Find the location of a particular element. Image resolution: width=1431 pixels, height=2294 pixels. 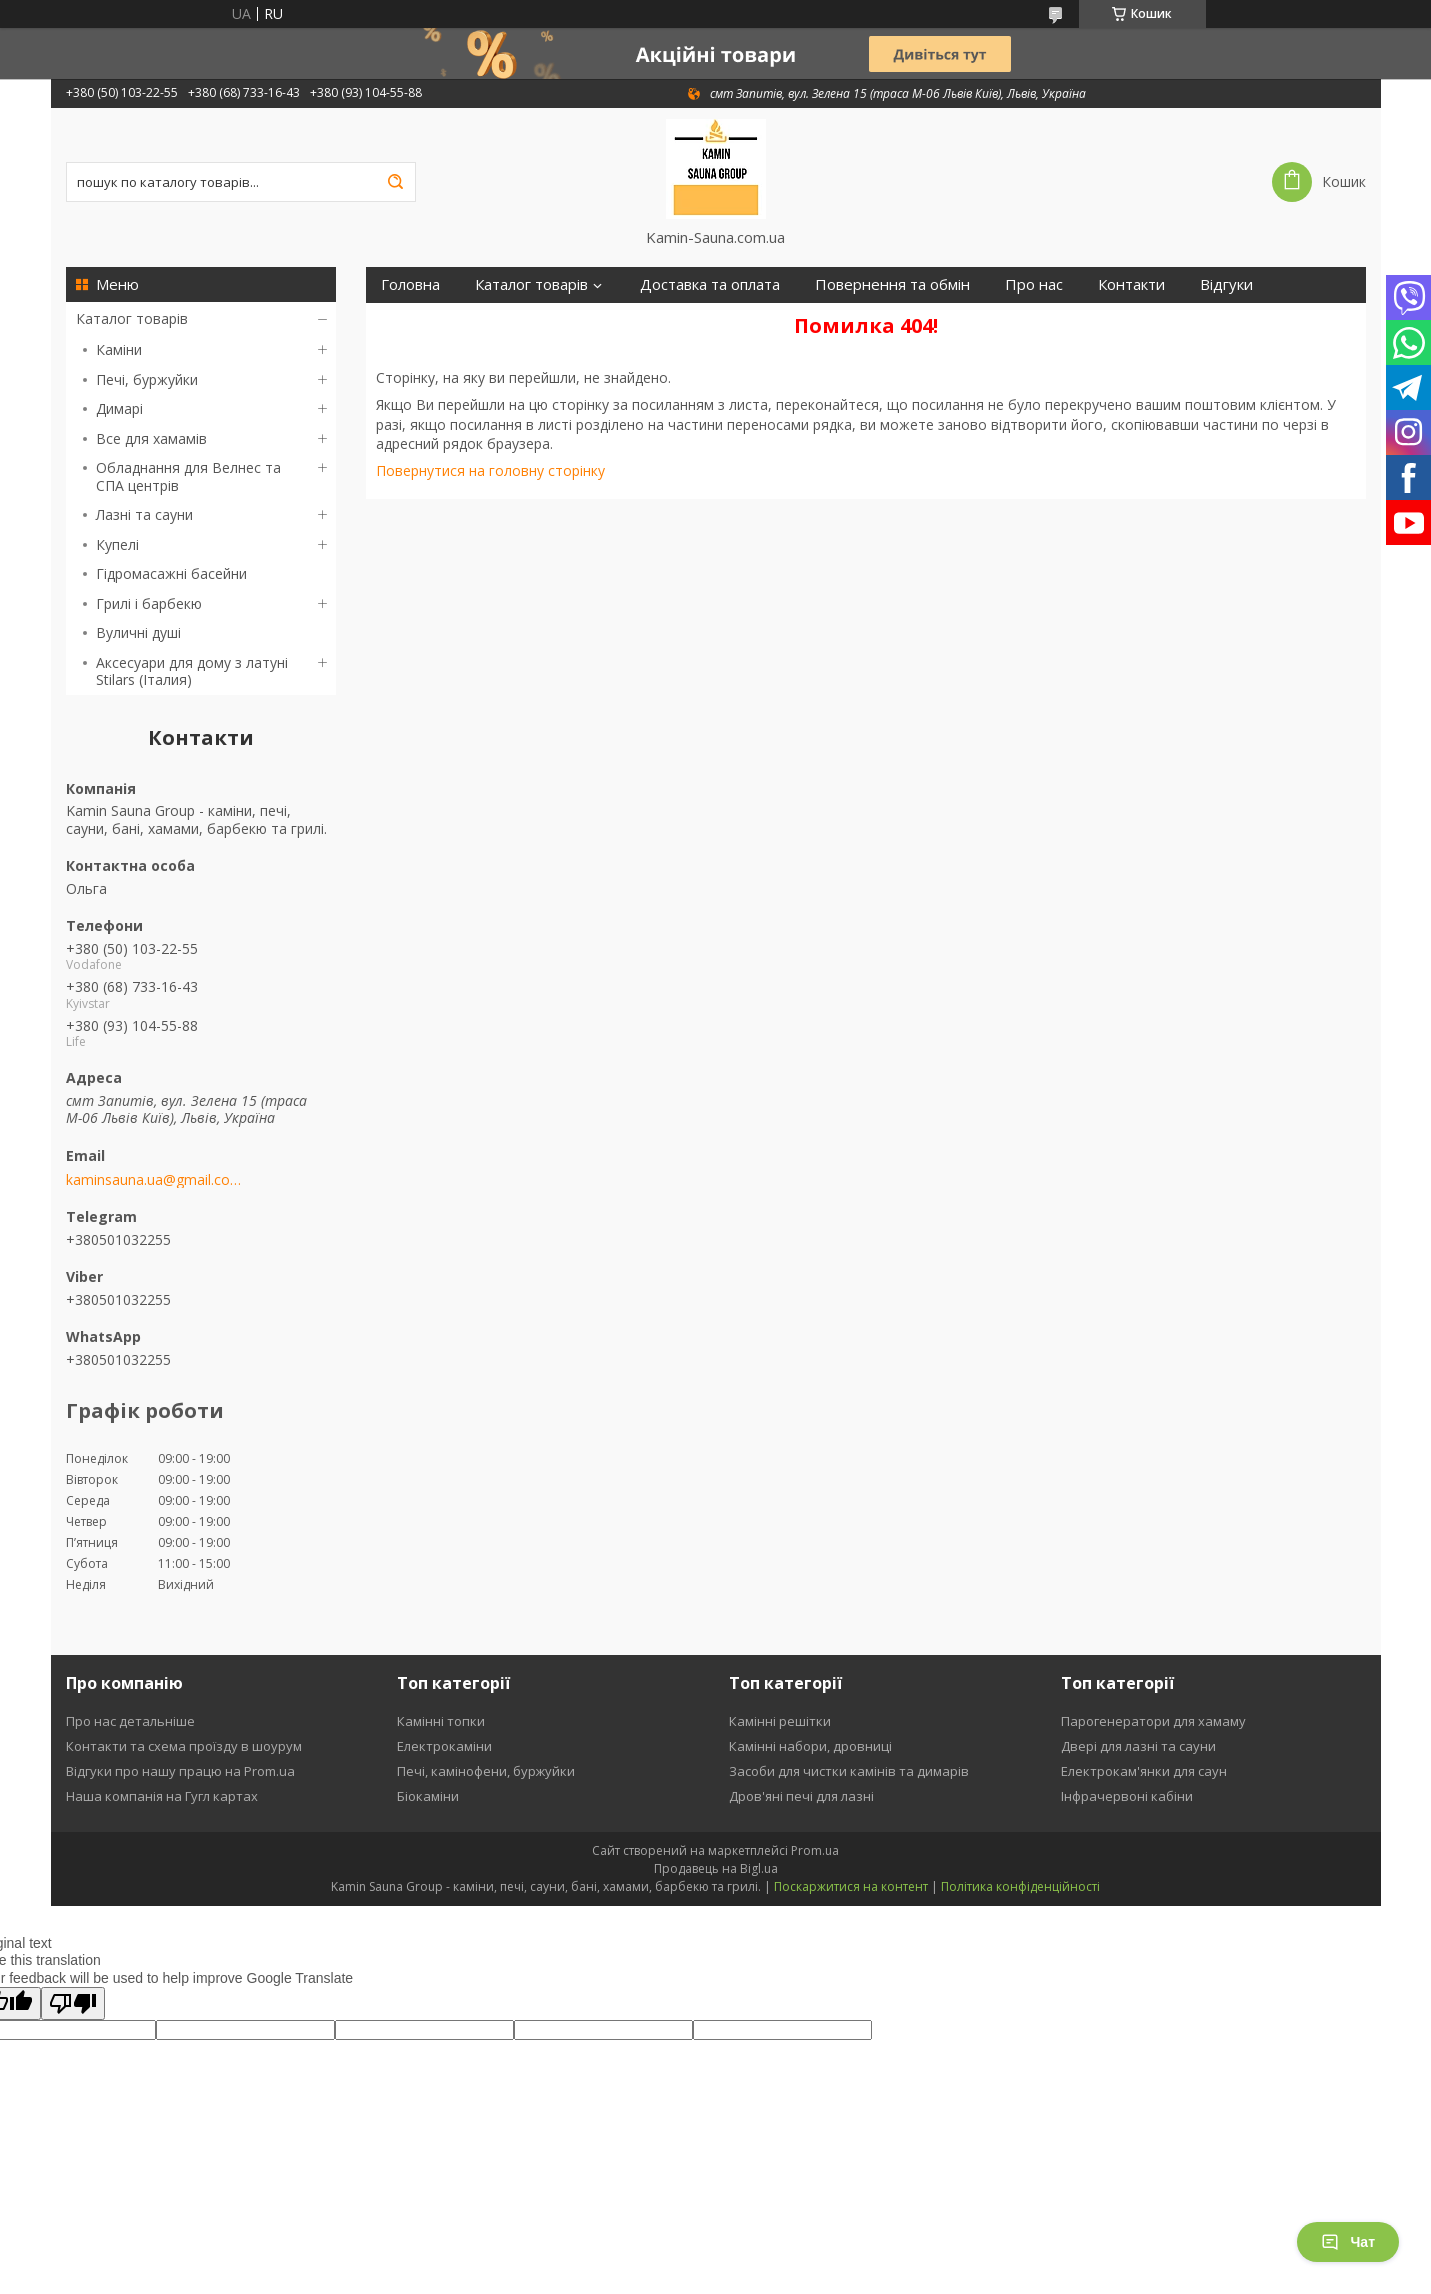

Електрокаміни is located at coordinates (444, 1746).